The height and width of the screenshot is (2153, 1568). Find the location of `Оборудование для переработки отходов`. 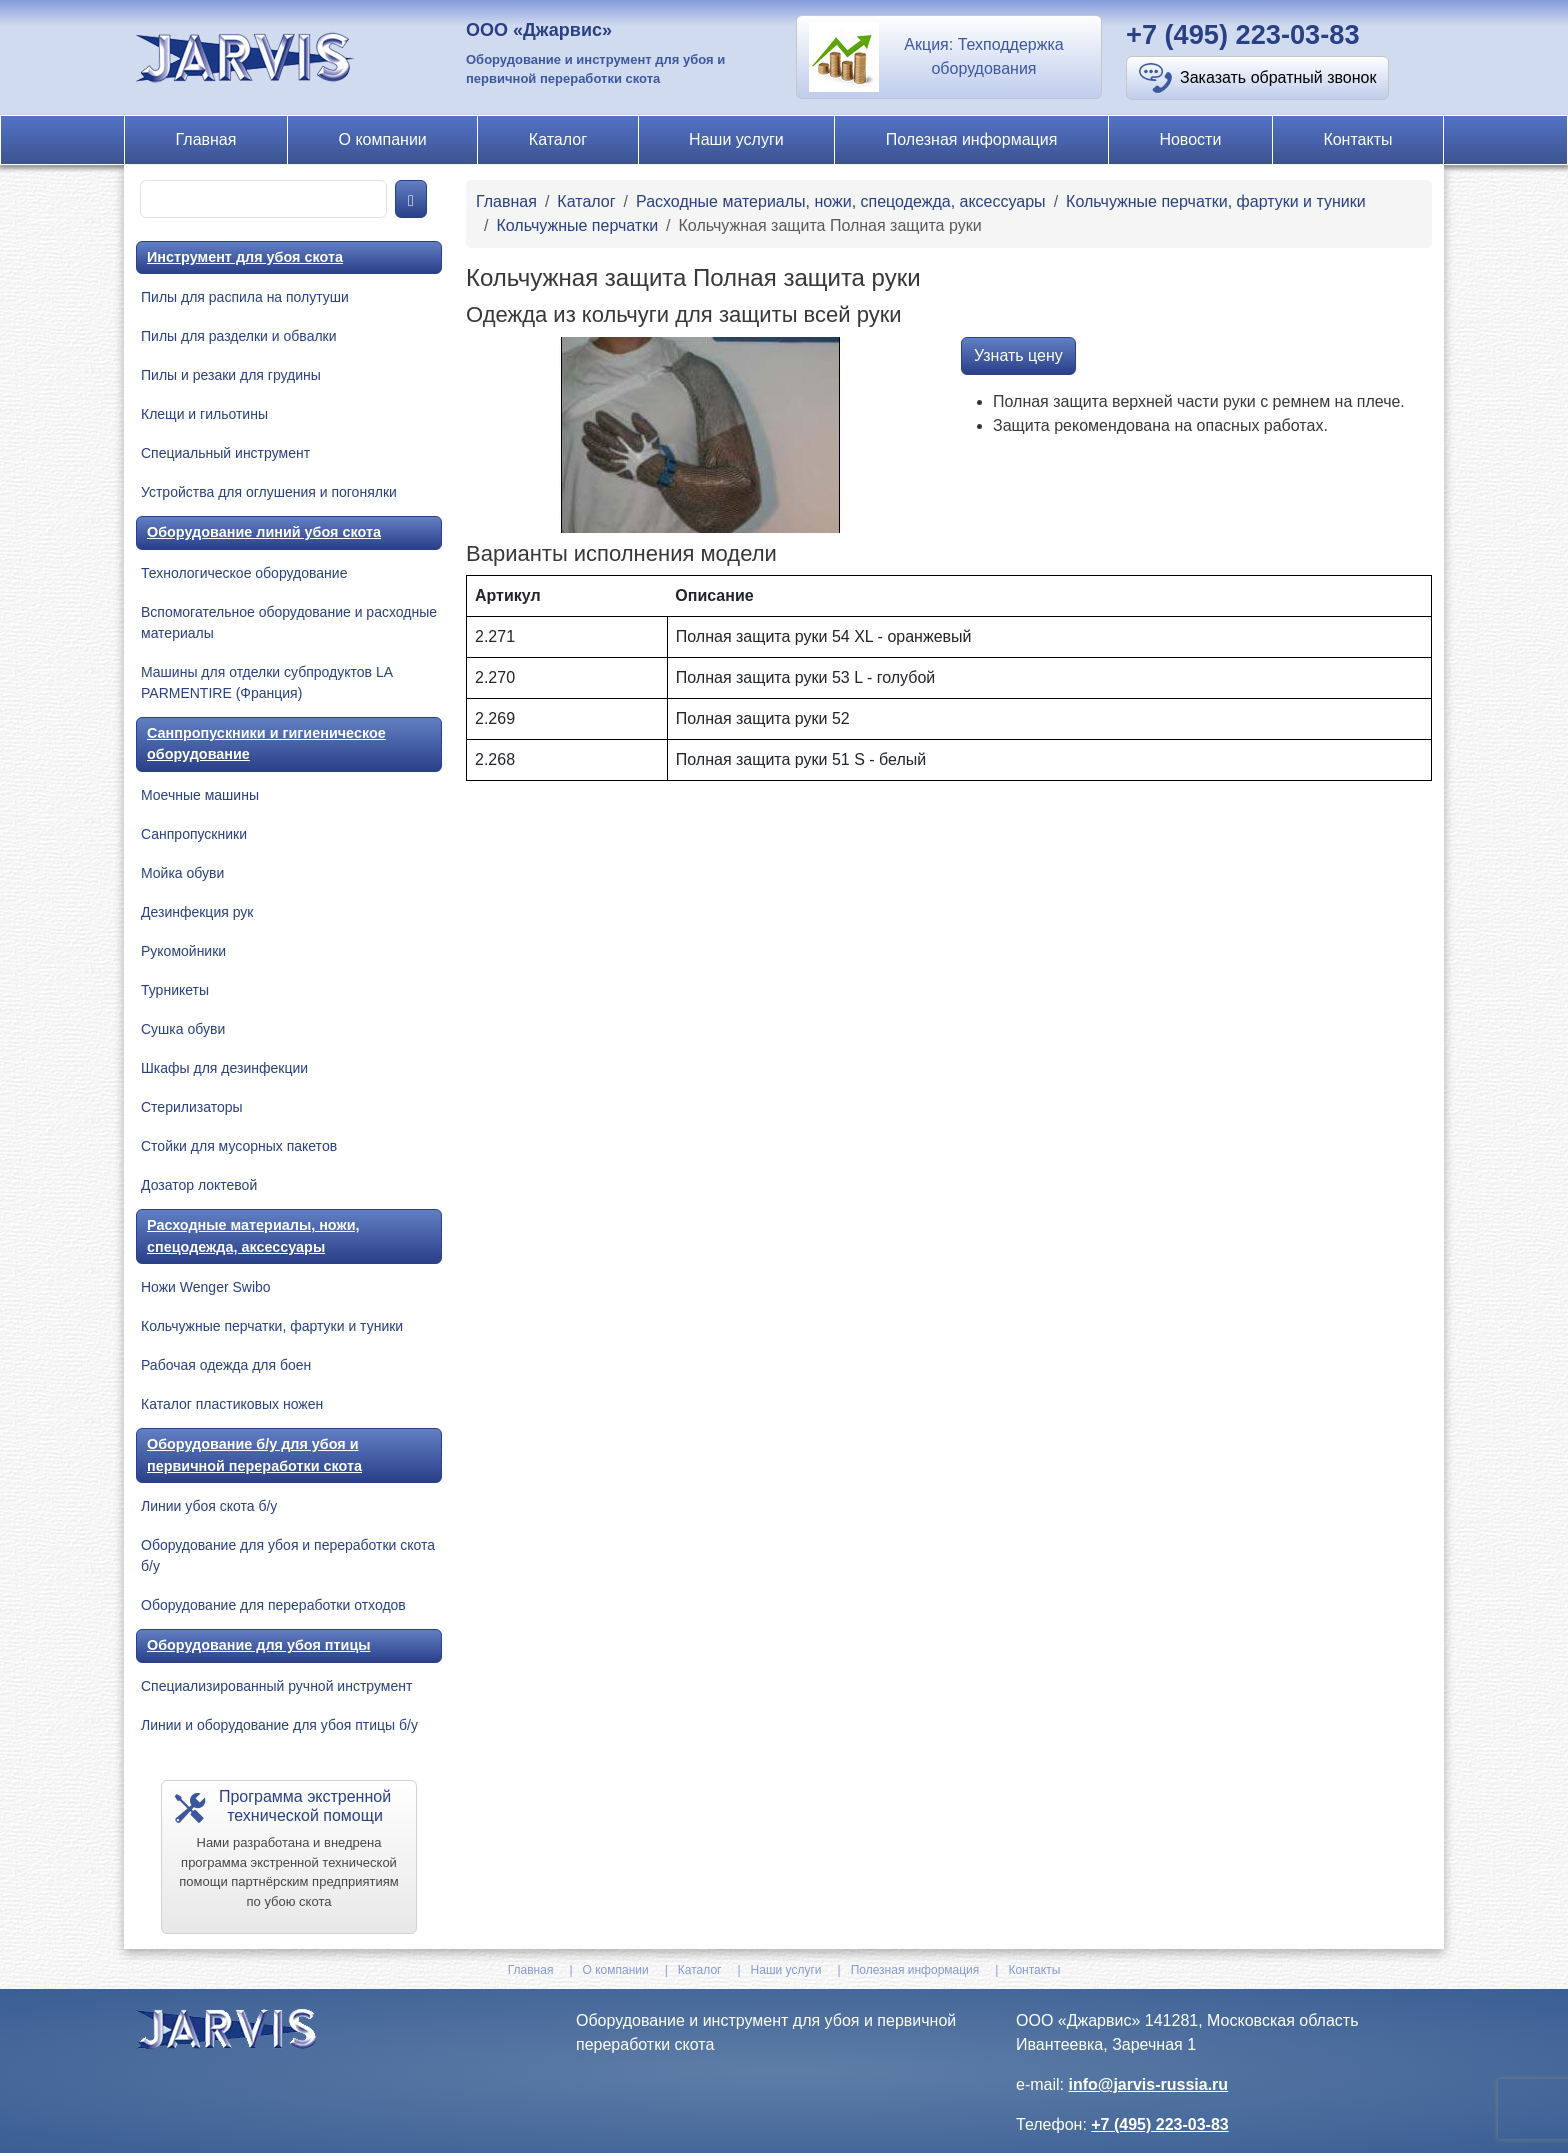

Оборудование для переработки отходов is located at coordinates (273, 1605).